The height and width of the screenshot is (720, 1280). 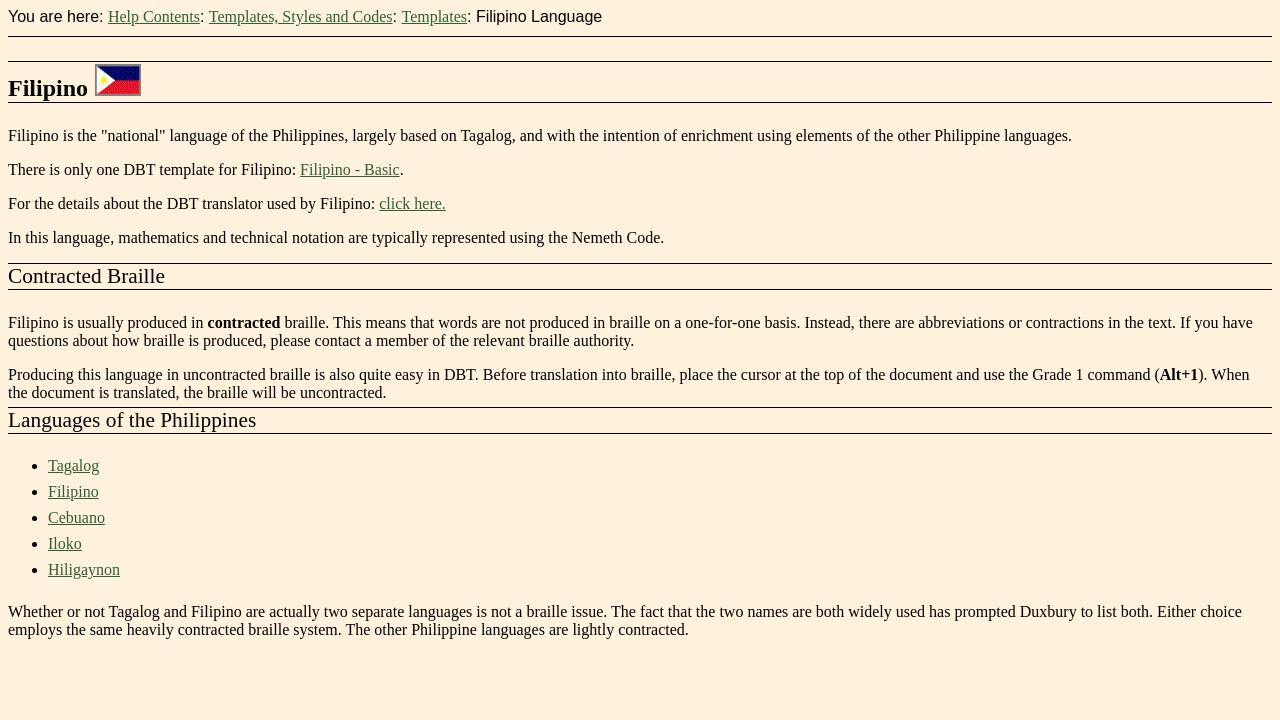 What do you see at coordinates (350, 169) in the screenshot?
I see `Filipino - Basic` at bounding box center [350, 169].